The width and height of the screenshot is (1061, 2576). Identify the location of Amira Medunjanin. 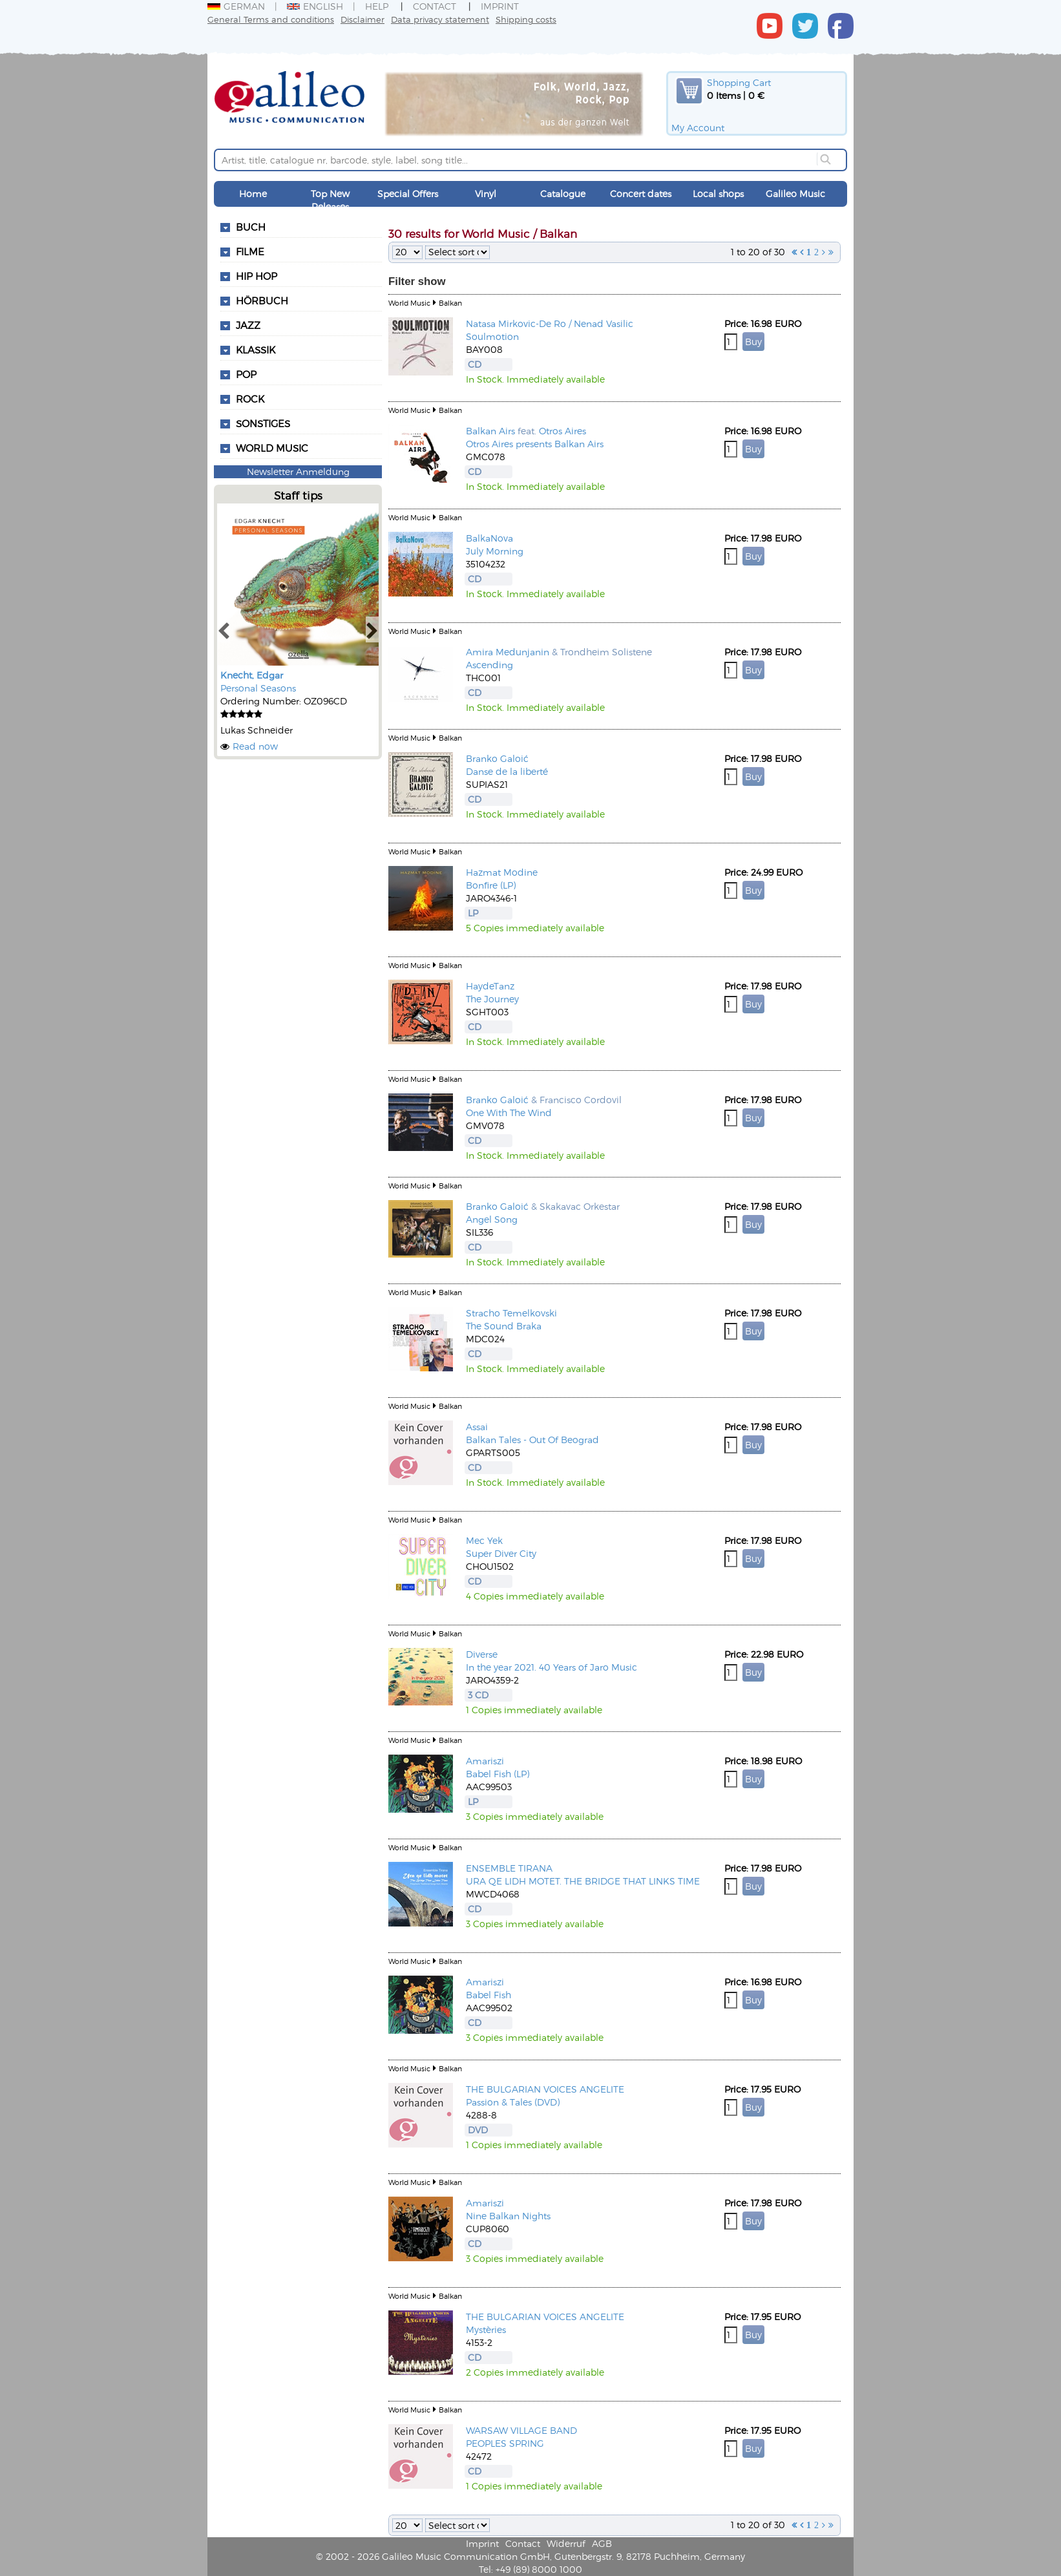
(507, 651).